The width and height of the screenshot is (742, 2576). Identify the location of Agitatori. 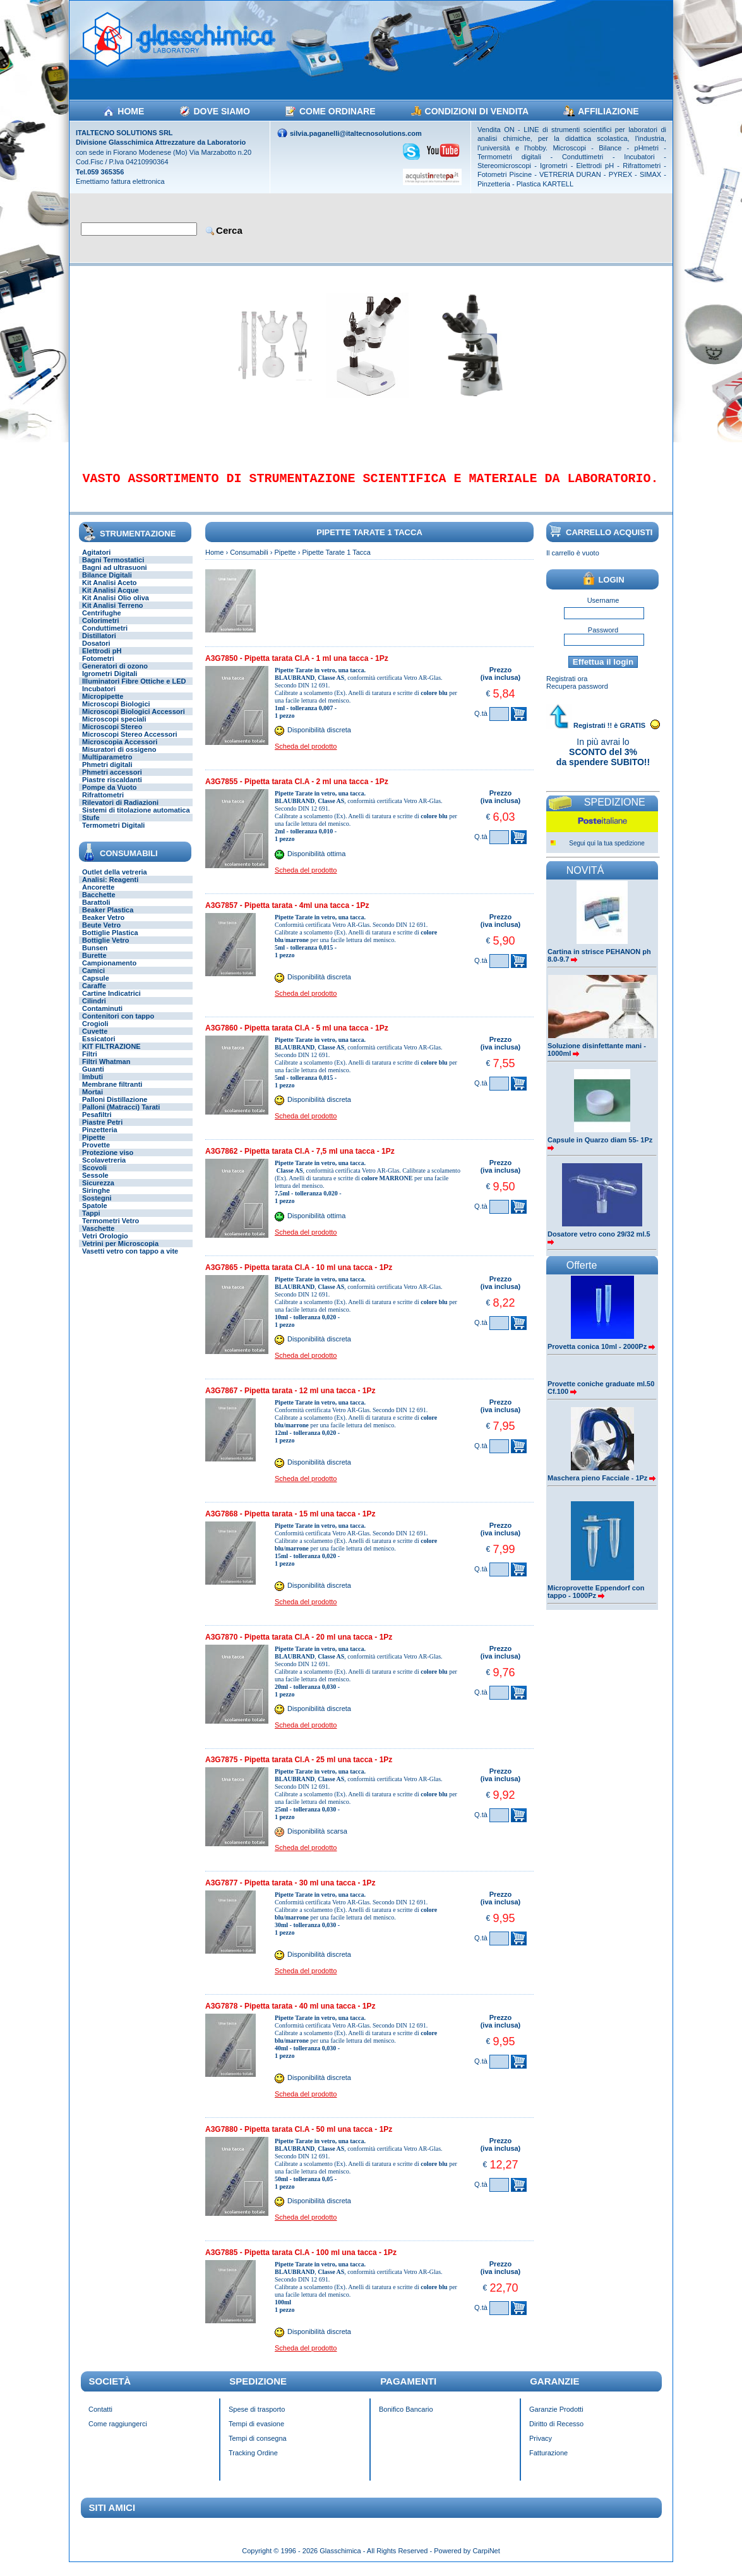
(96, 561).